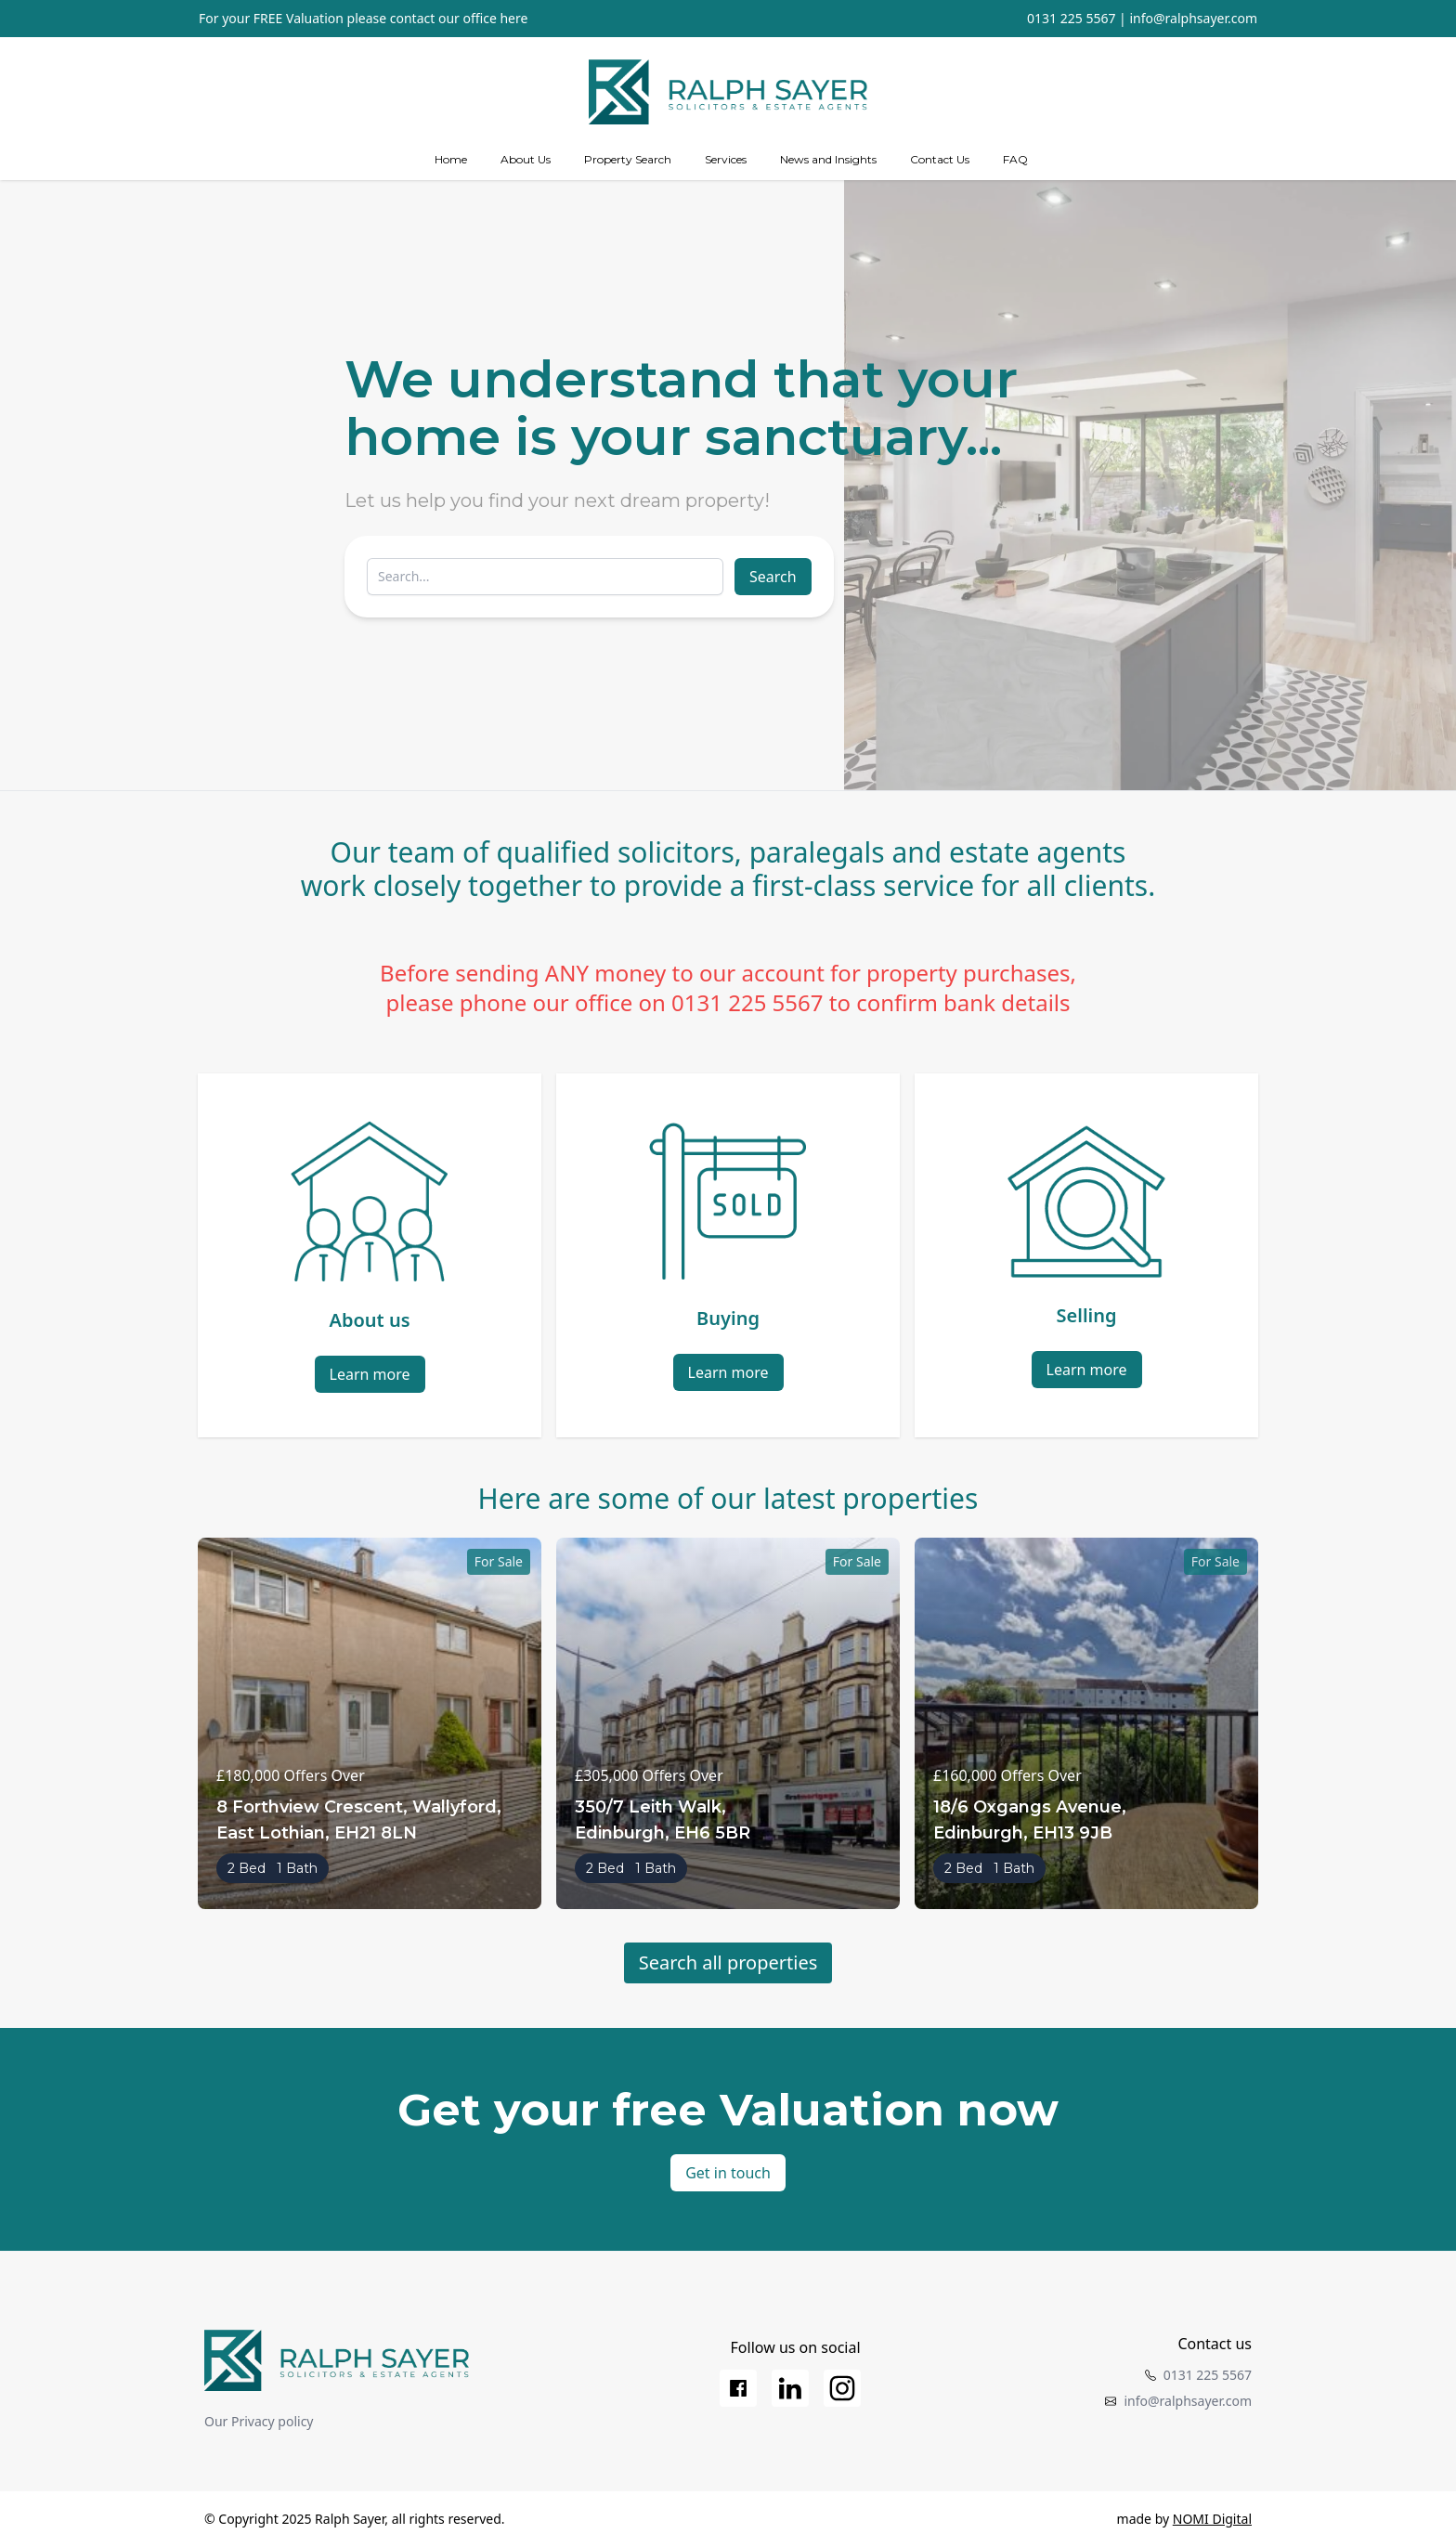 The width and height of the screenshot is (1456, 2547). What do you see at coordinates (627, 159) in the screenshot?
I see `Property Search` at bounding box center [627, 159].